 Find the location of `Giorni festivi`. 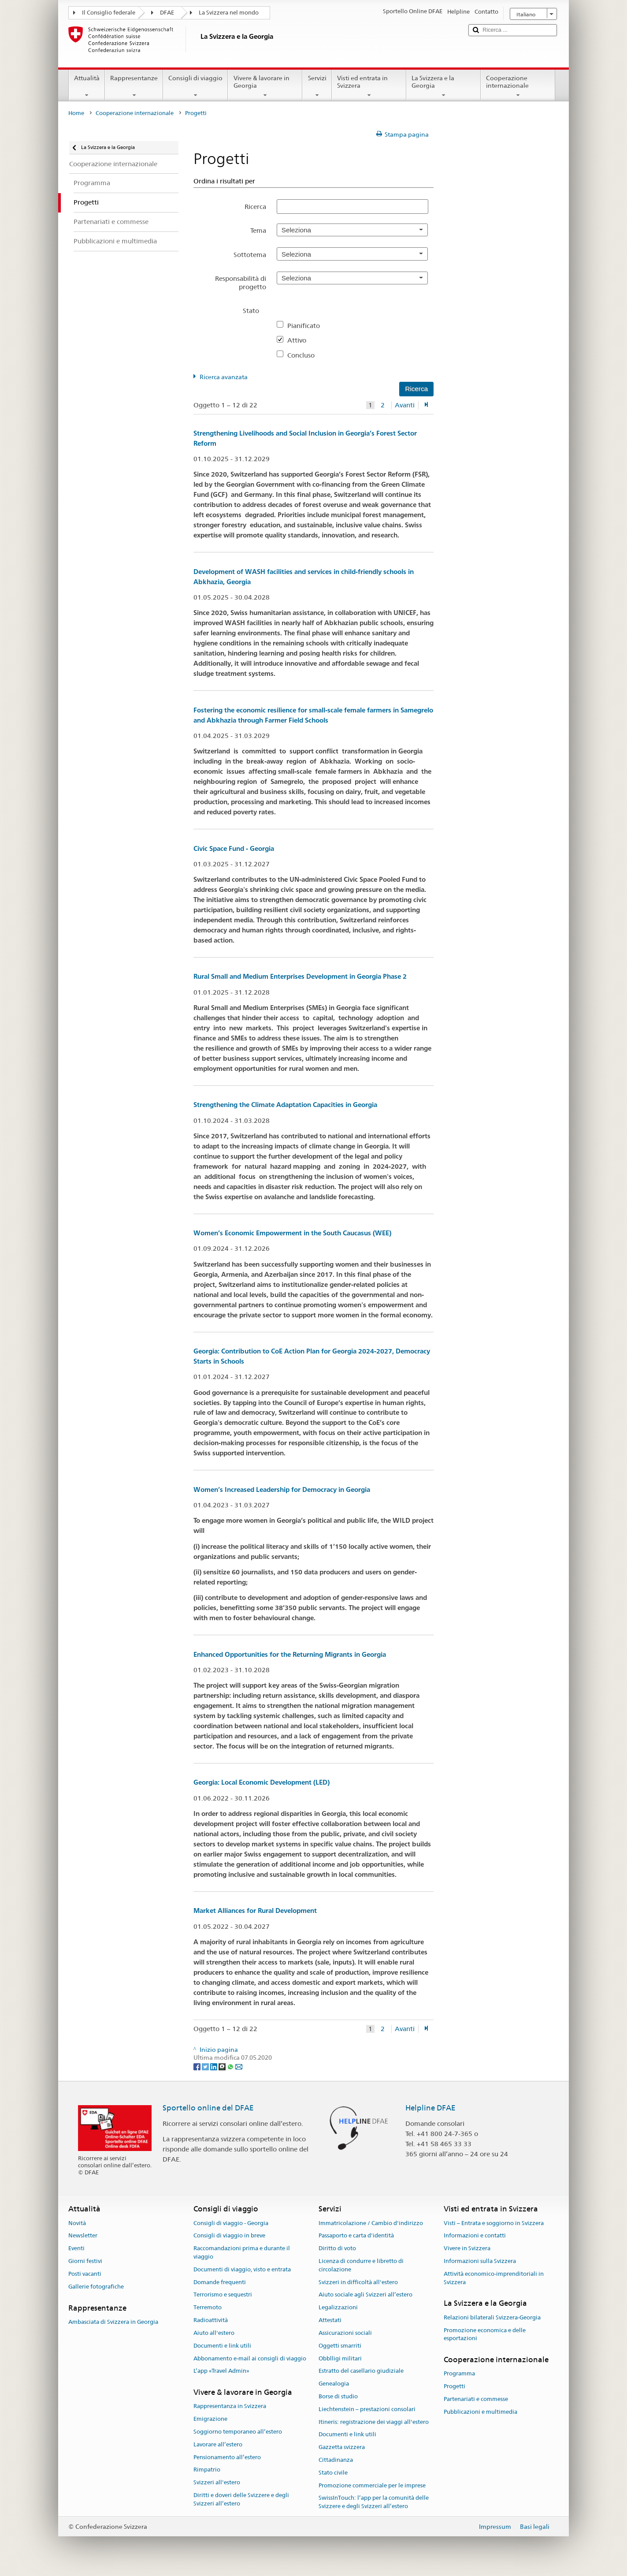

Giorni festivi is located at coordinates (85, 2261).